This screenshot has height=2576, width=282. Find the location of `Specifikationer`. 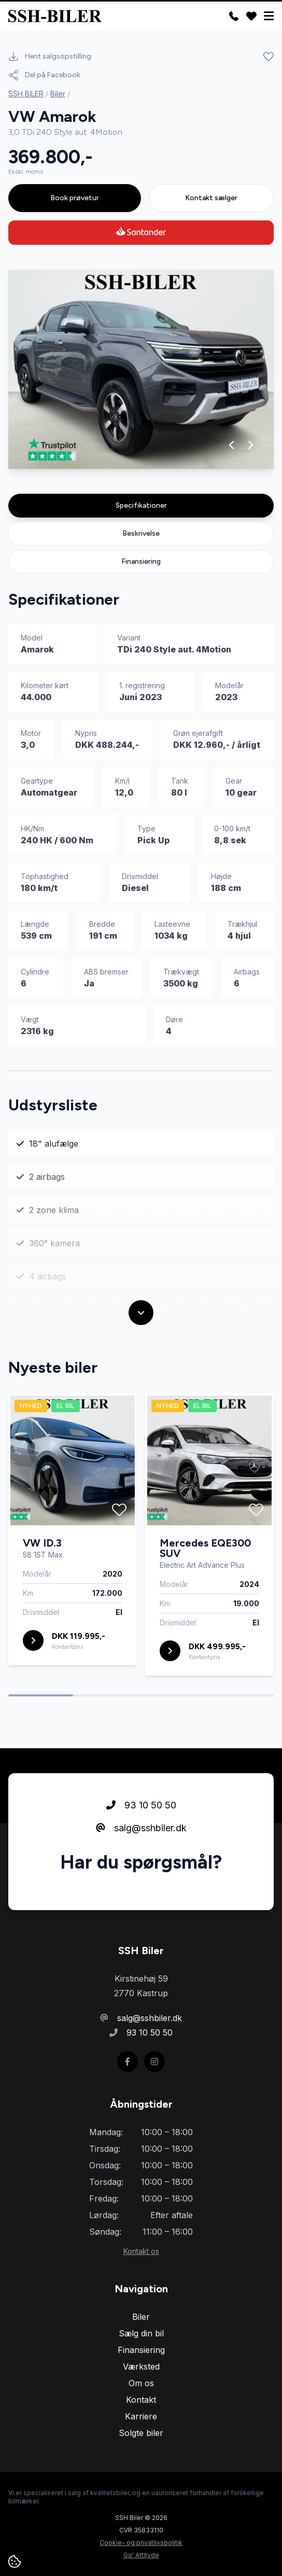

Specifikationer is located at coordinates (141, 505).